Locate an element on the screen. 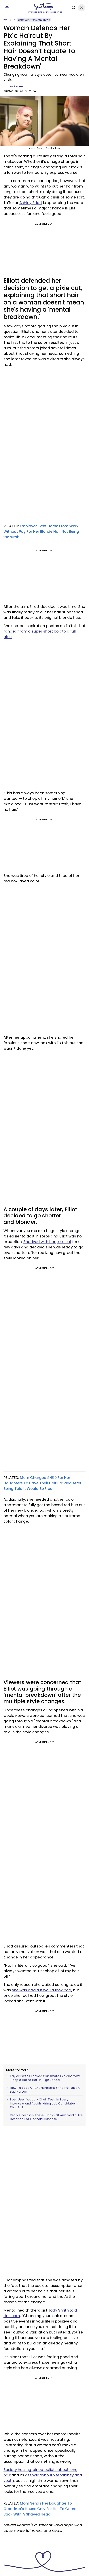 Image resolution: width=89 pixels, height=2576 pixels. She lived with her pixie cut is located at coordinates (47, 1241).